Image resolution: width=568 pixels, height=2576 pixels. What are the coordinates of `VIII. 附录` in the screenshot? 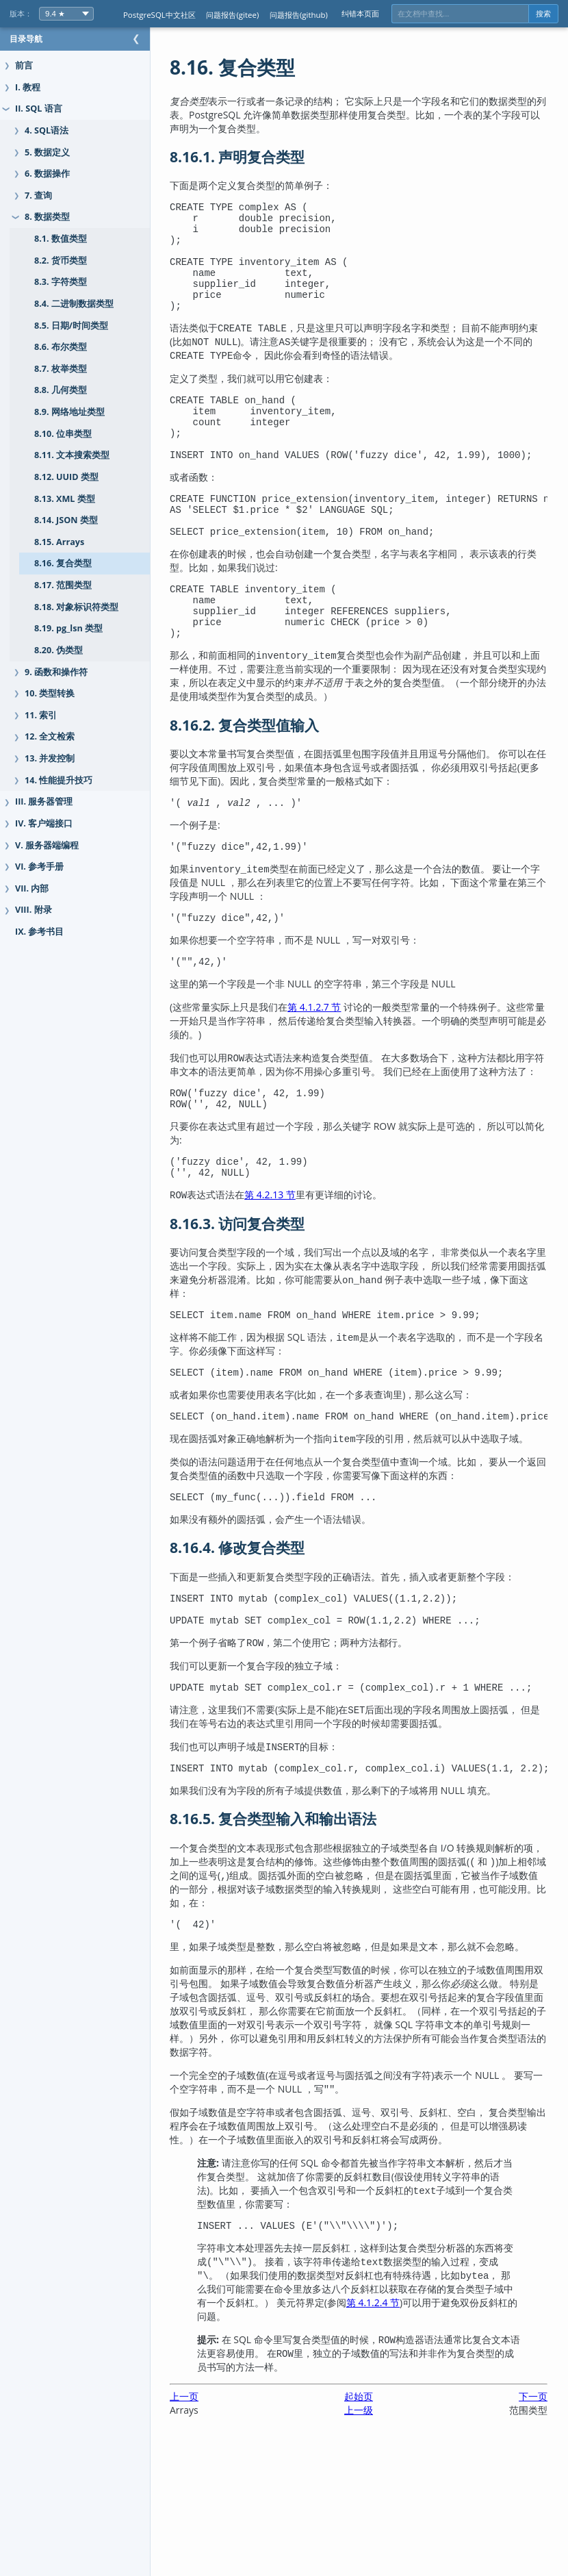 It's located at (33, 910).